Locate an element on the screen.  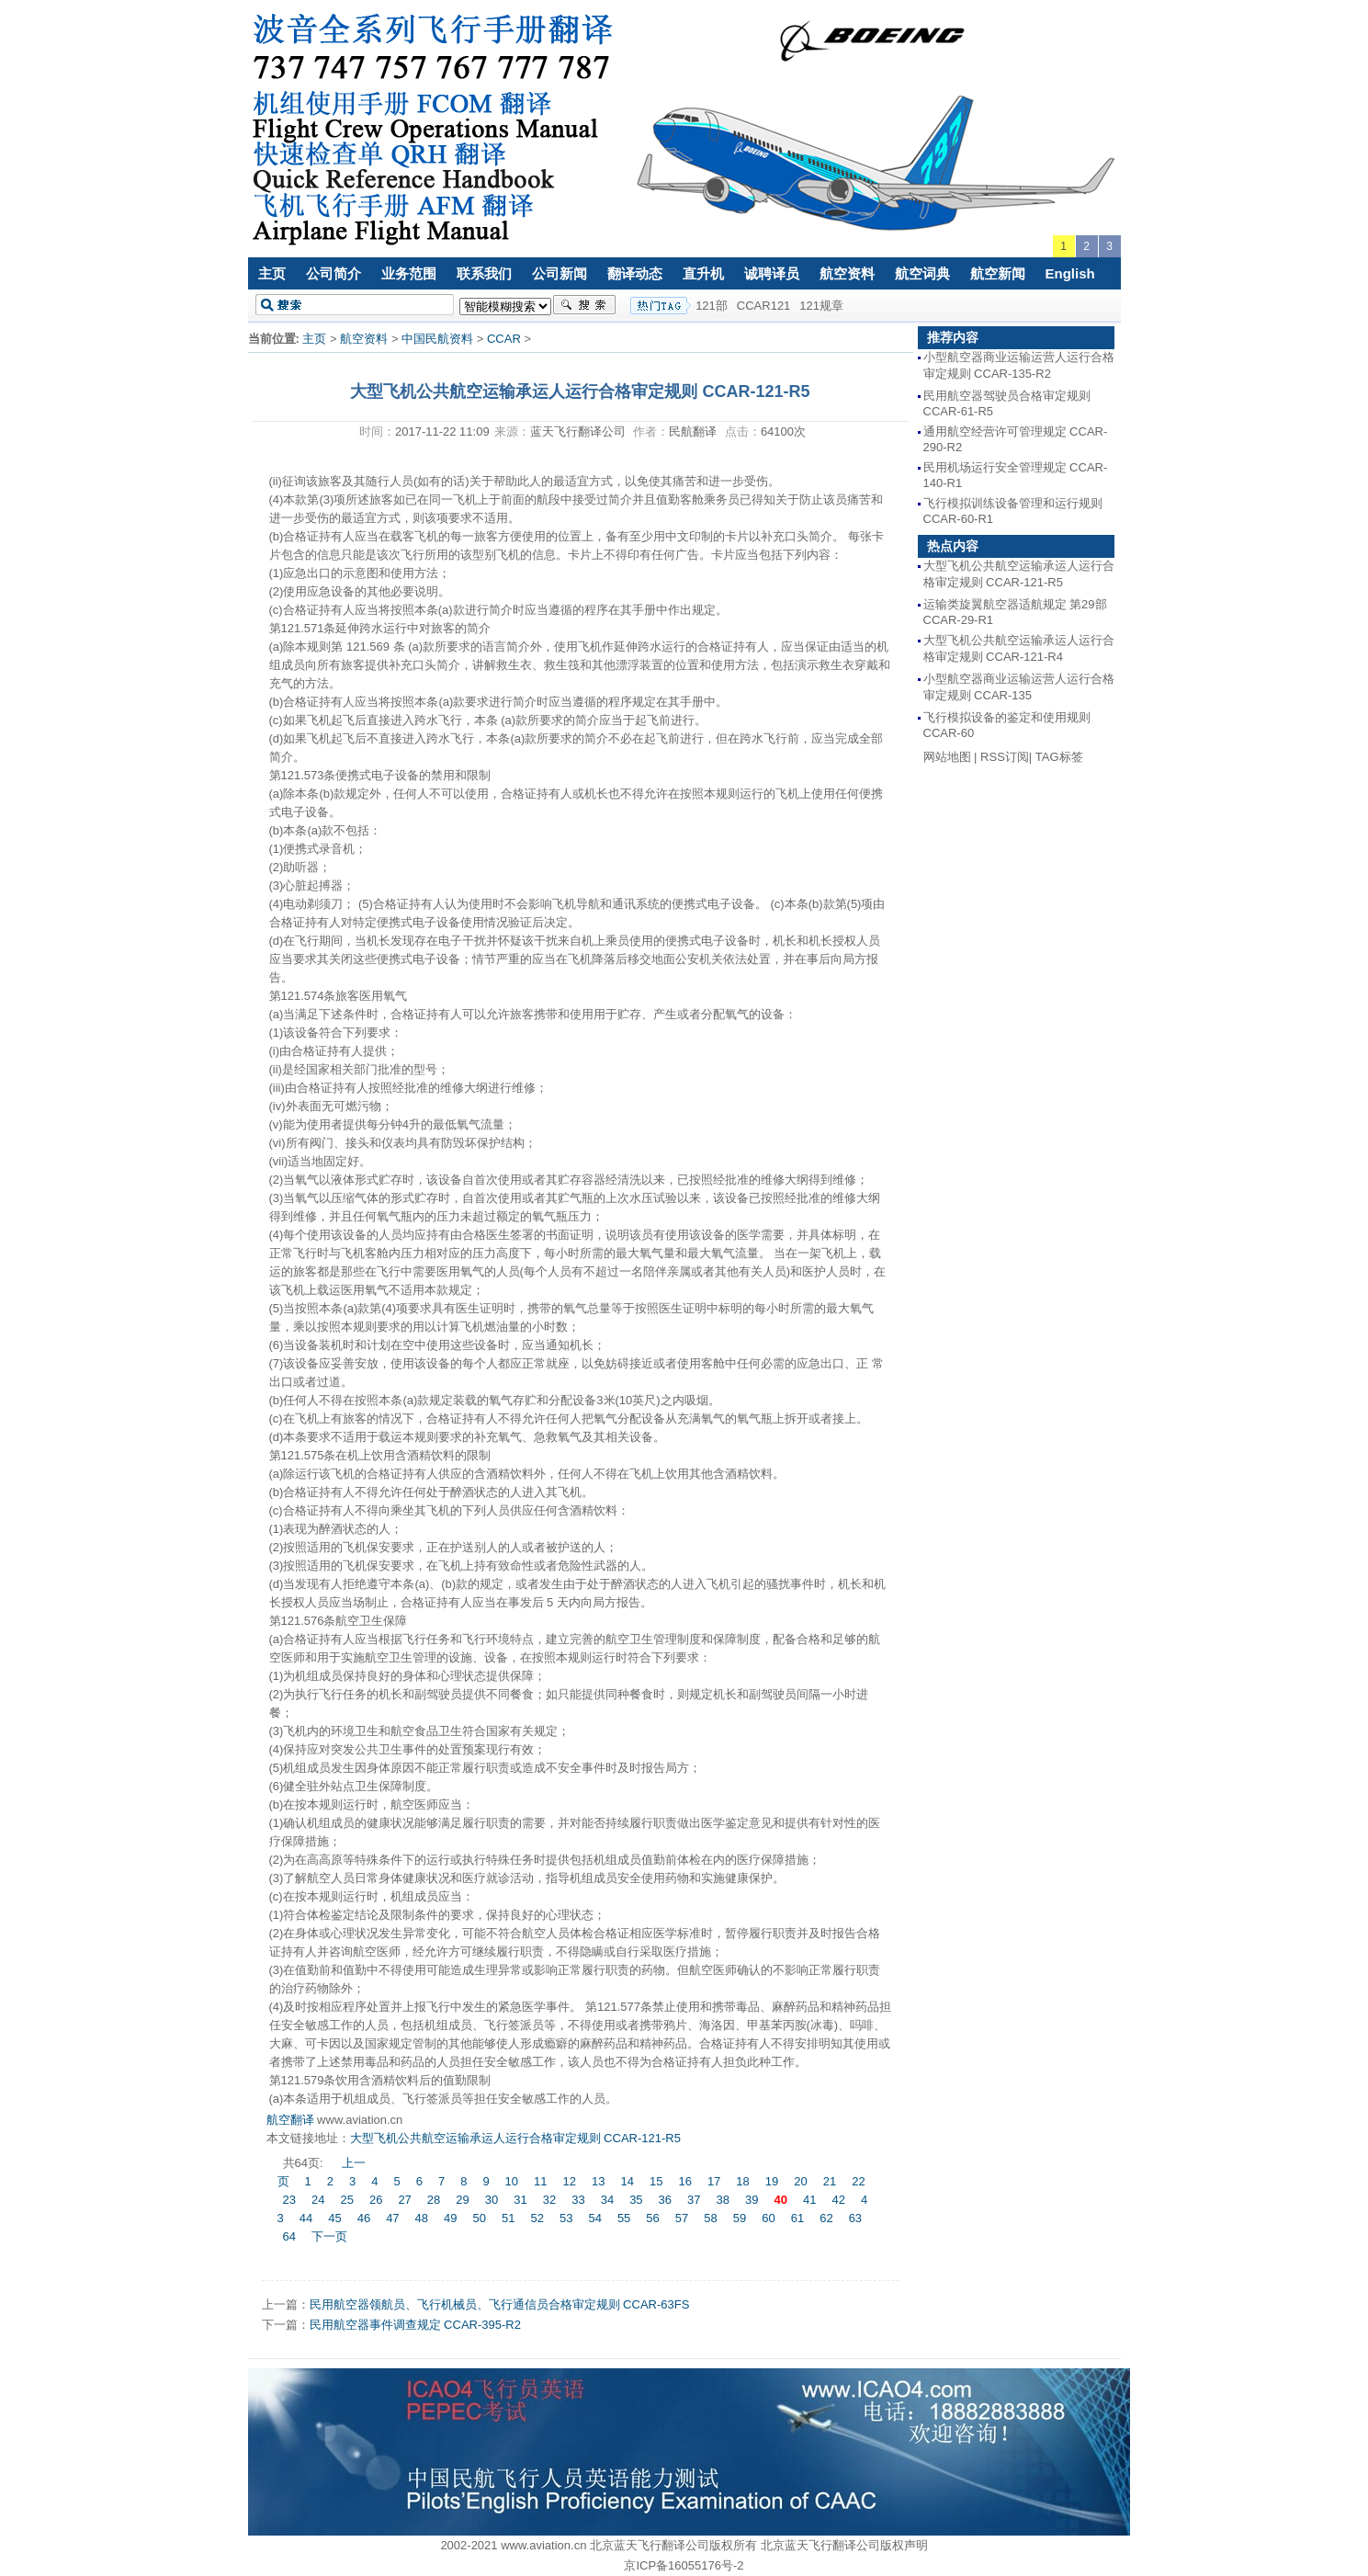
北京蓝天飞行翻译公司版权声明 is located at coordinates (844, 2545).